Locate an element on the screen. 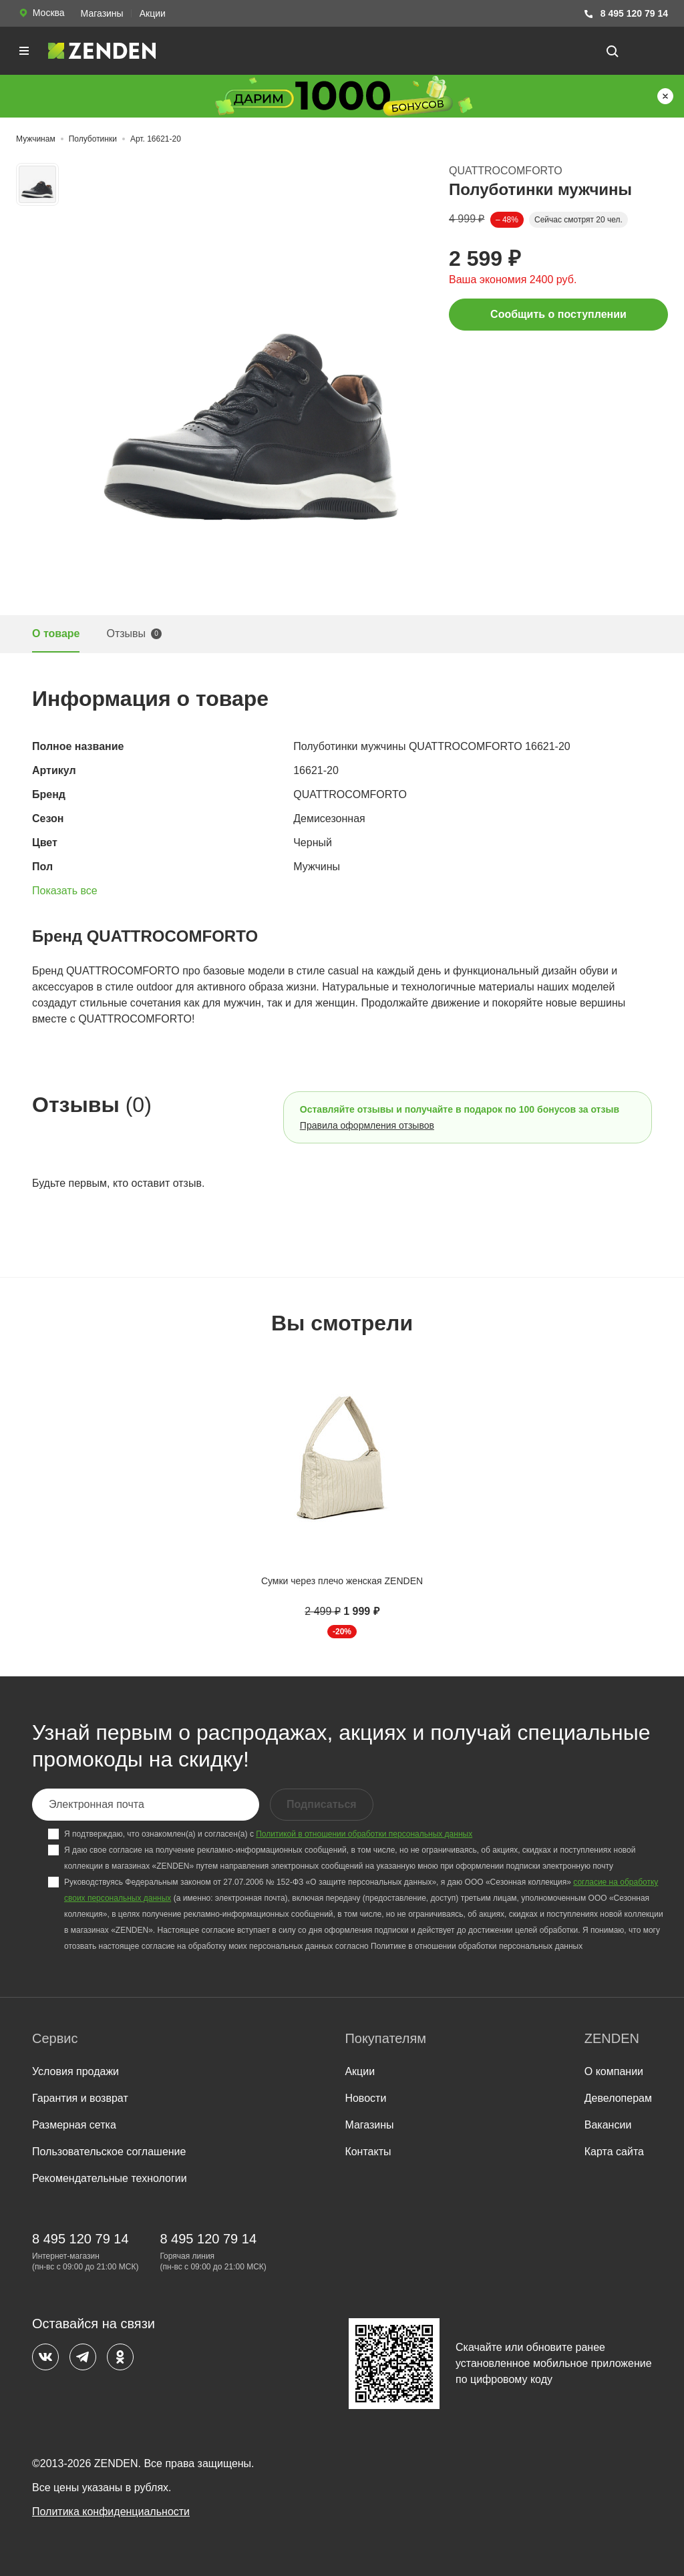 This screenshot has height=2576, width=684. Карта сайта is located at coordinates (614, 2151).